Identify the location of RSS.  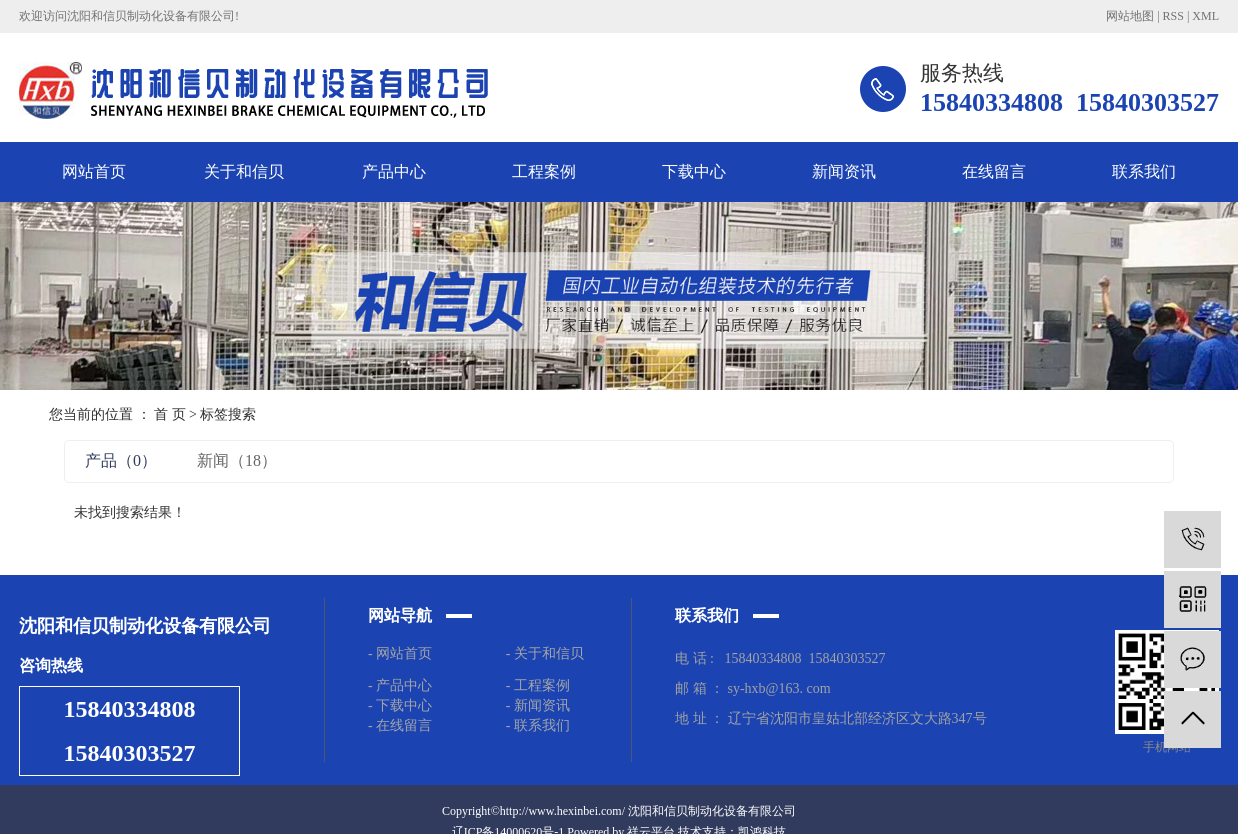
(1173, 16).